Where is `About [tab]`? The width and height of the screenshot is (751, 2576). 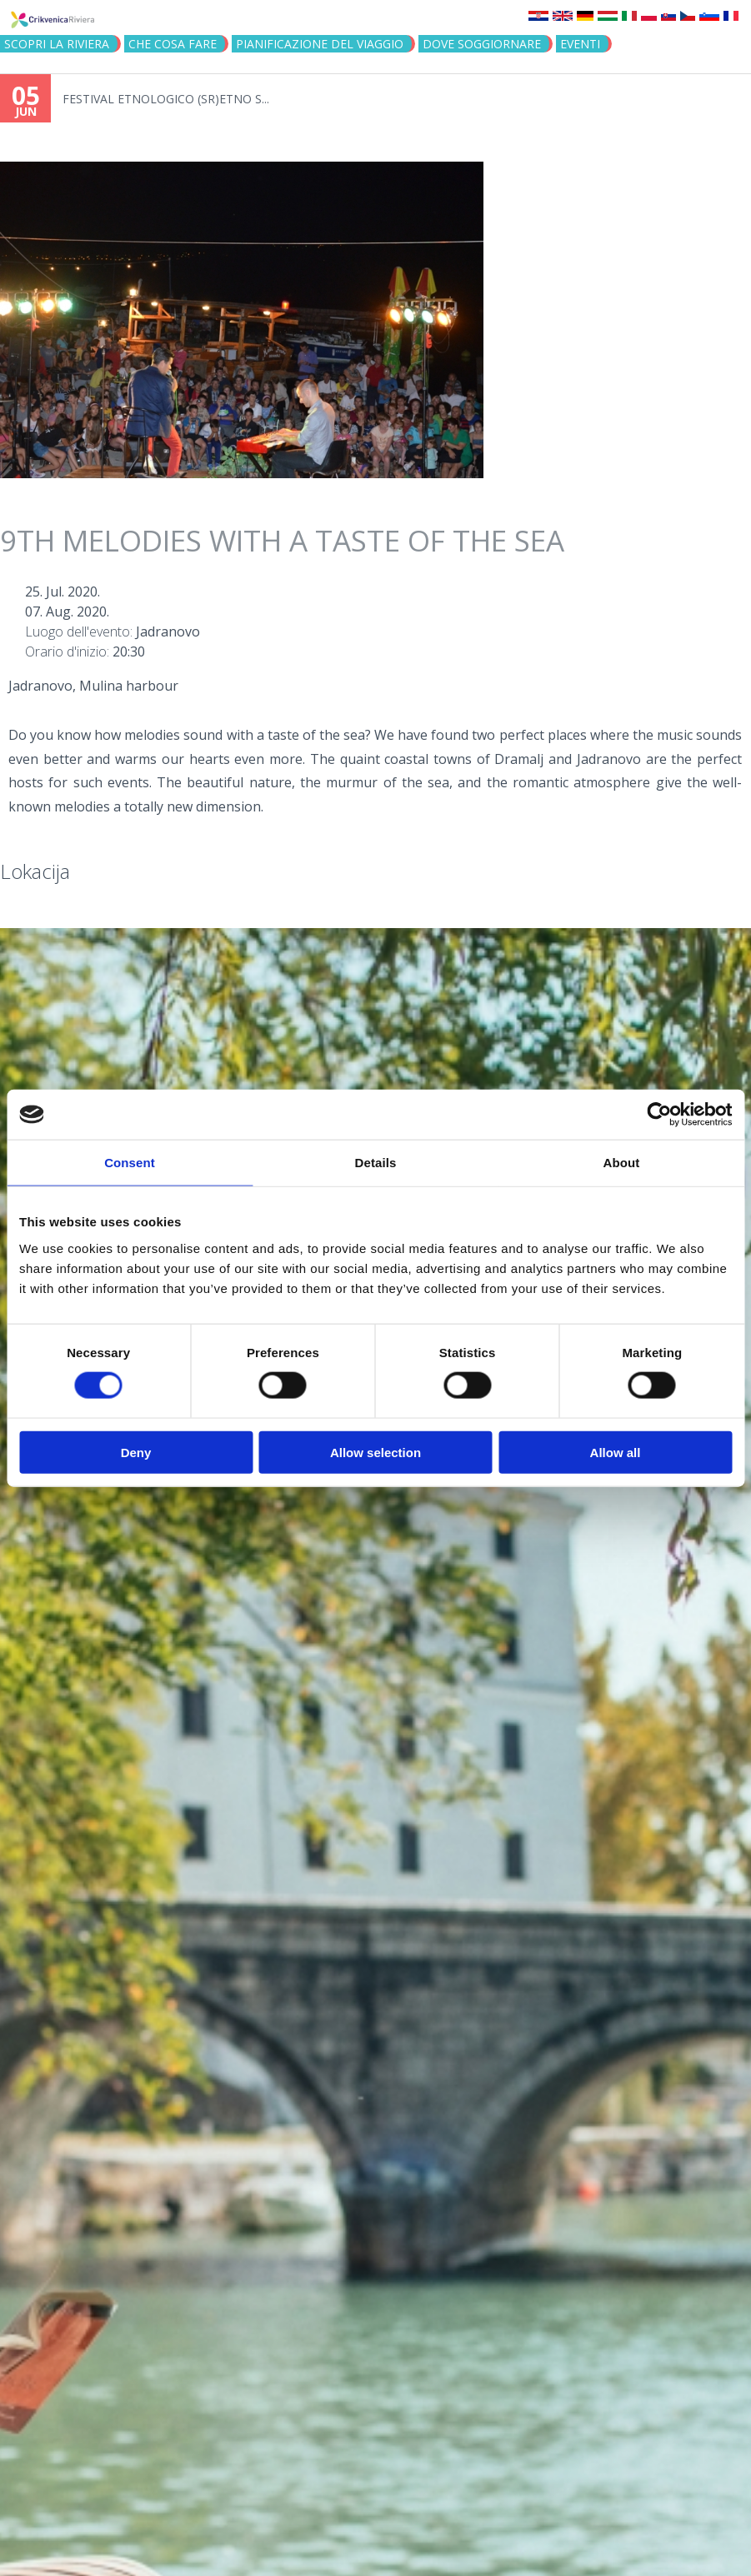
About [tab] is located at coordinates (621, 1163).